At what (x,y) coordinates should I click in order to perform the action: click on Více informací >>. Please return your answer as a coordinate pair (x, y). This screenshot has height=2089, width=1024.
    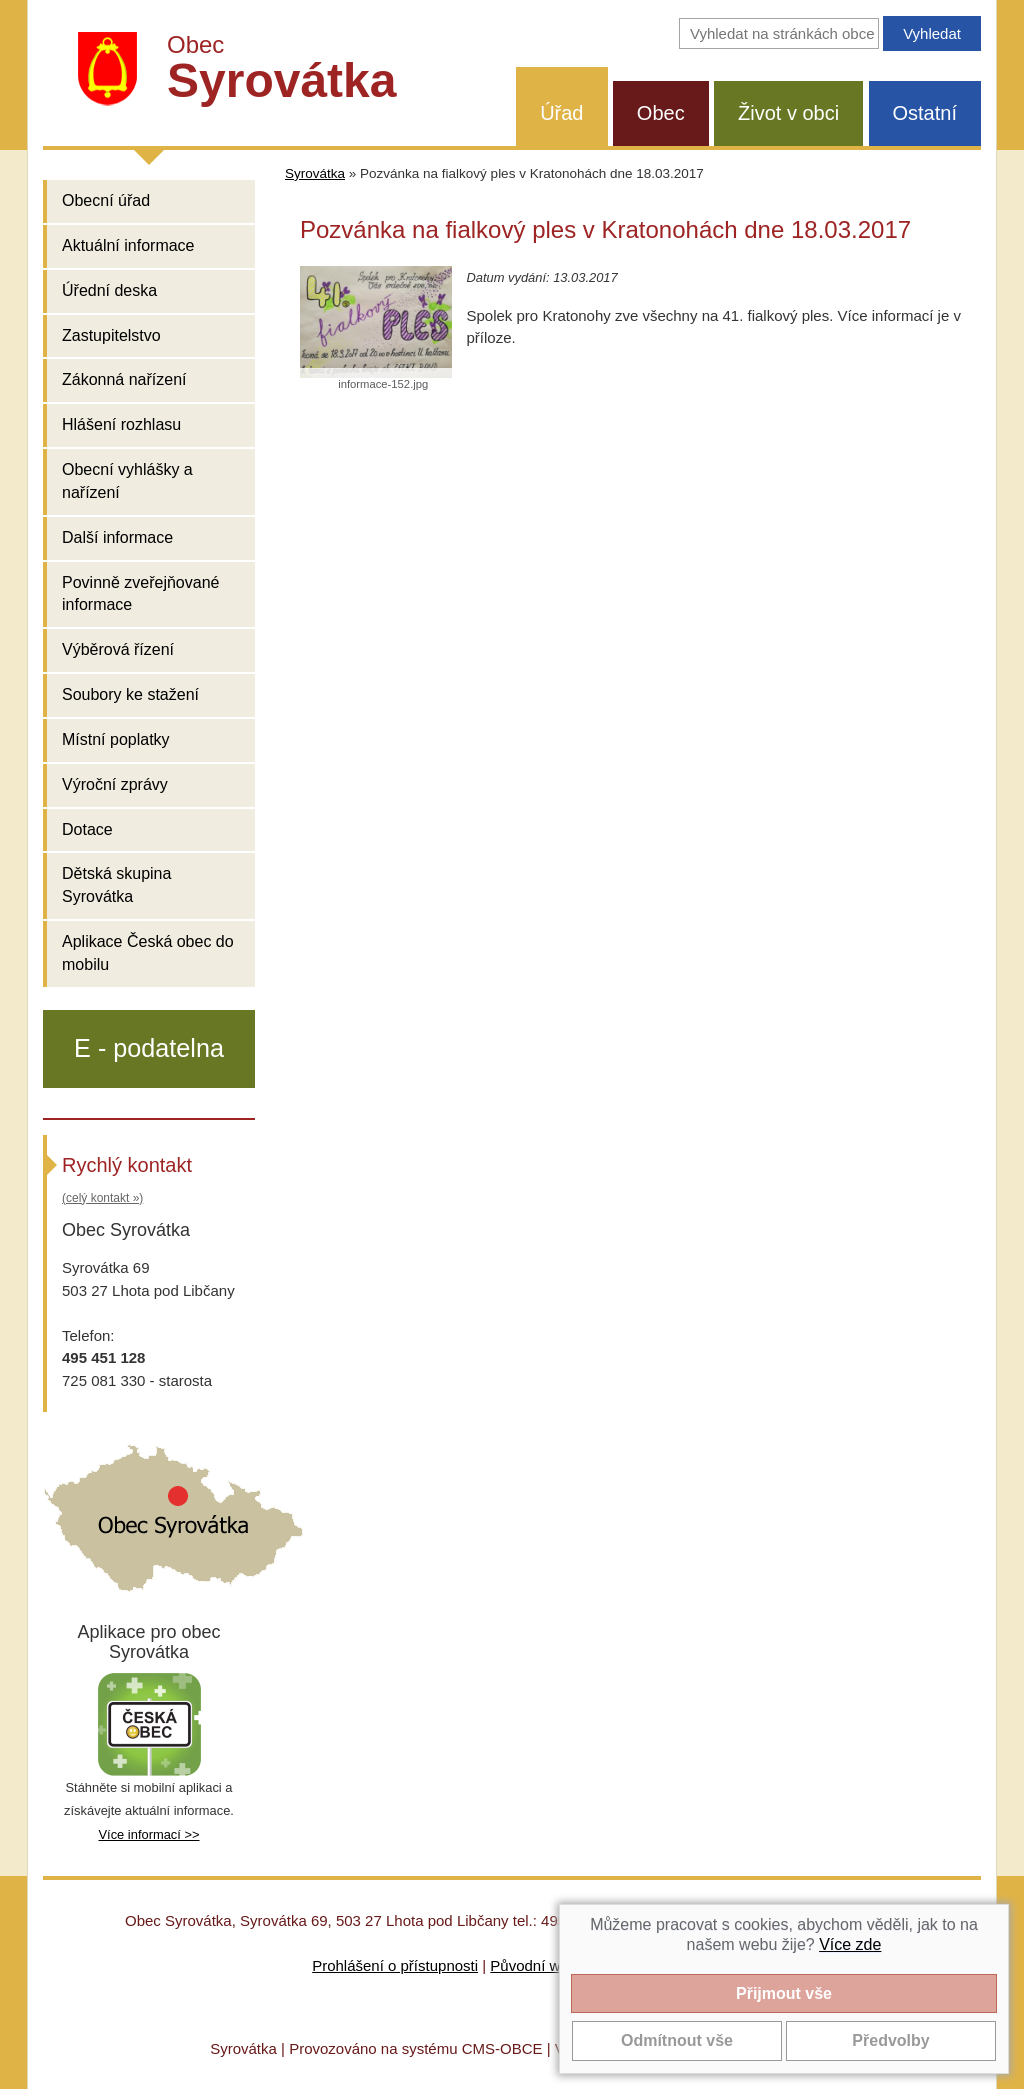
    Looking at the image, I should click on (148, 1834).